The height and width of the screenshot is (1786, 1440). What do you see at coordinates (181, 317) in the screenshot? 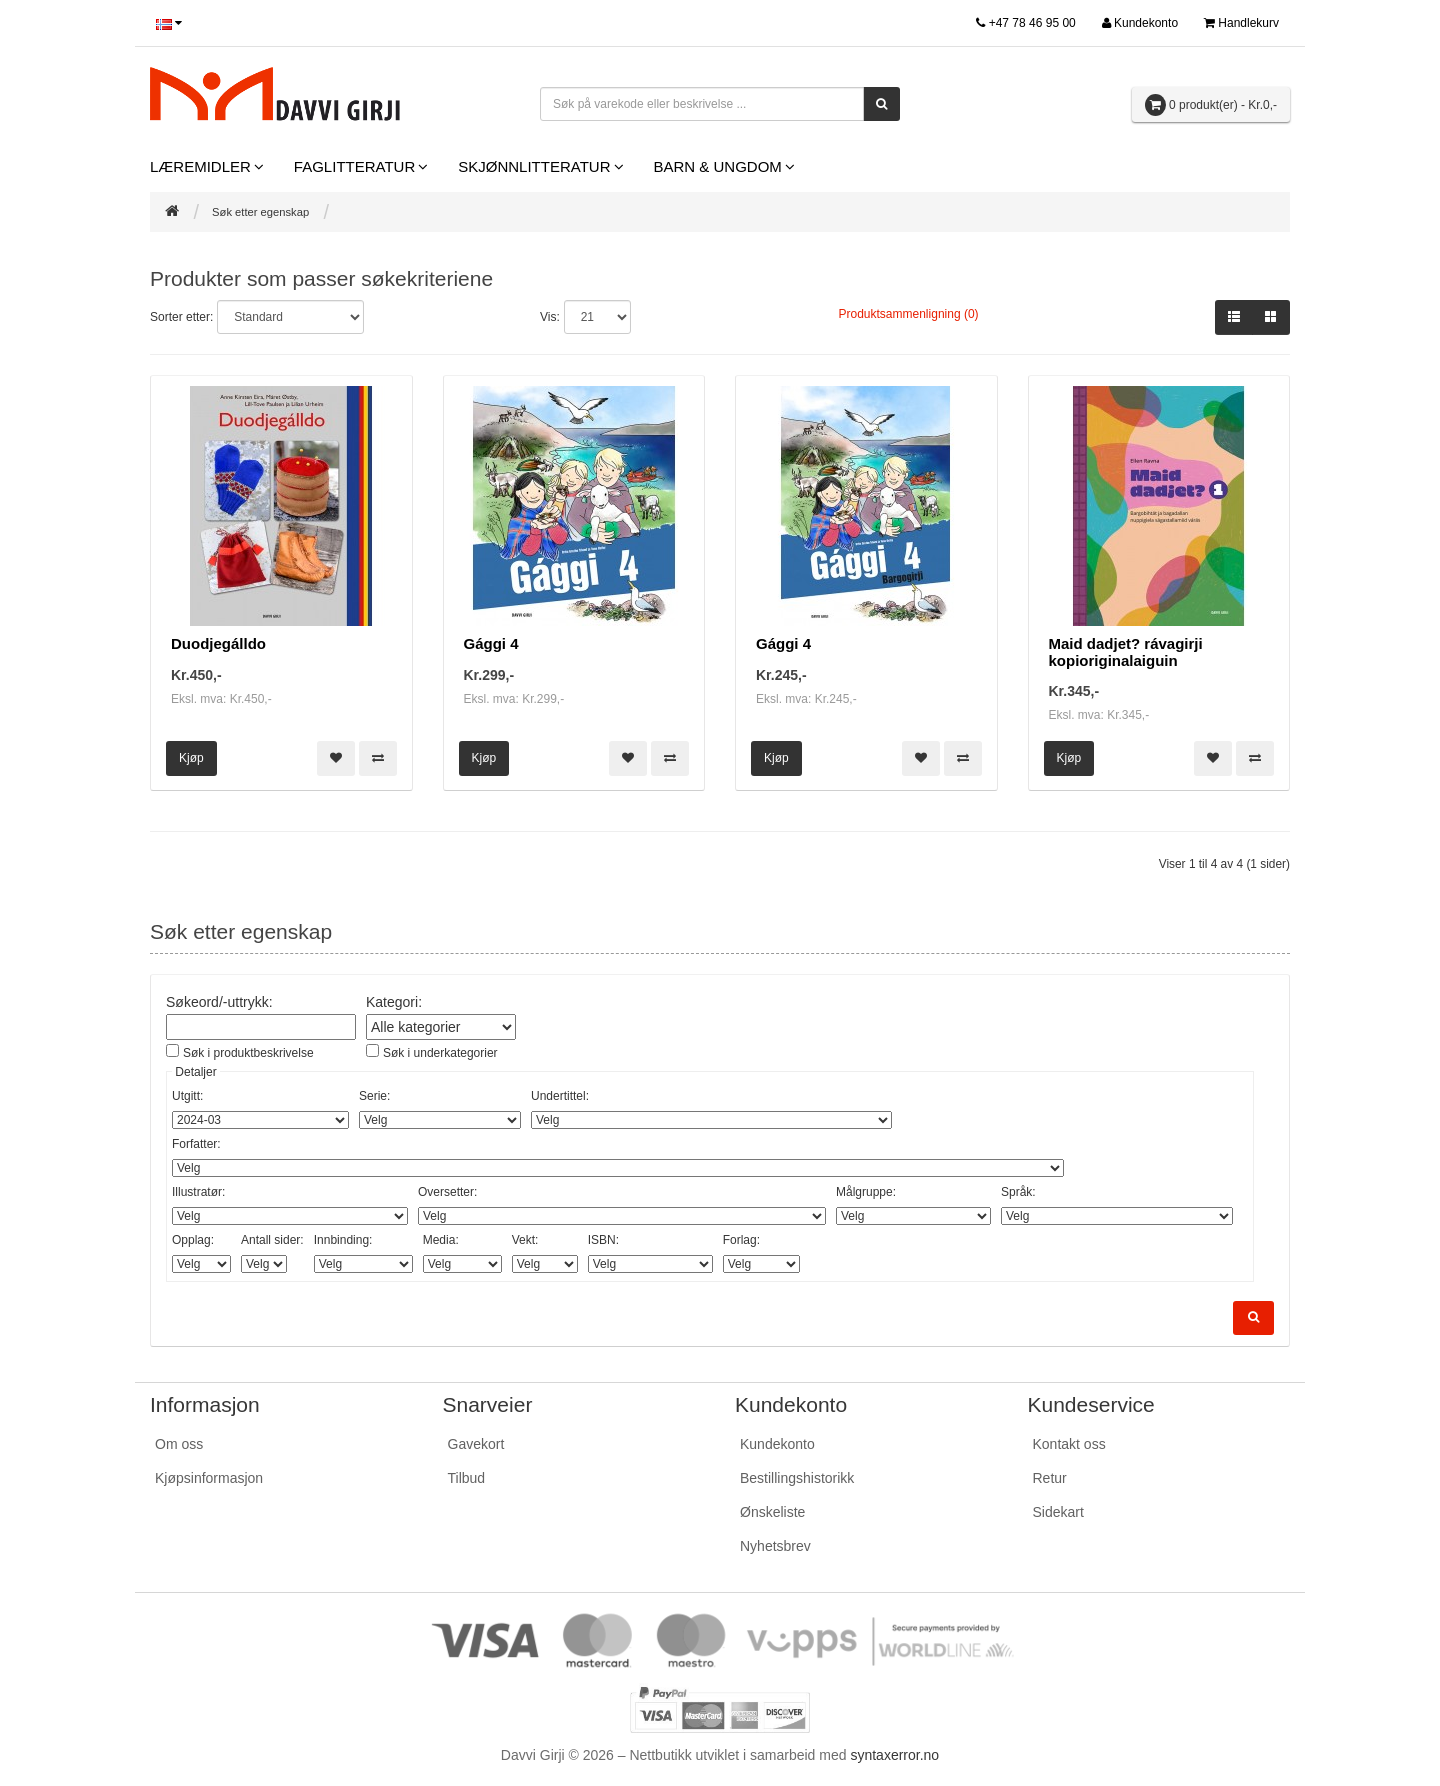
I see `Sorter etter:` at bounding box center [181, 317].